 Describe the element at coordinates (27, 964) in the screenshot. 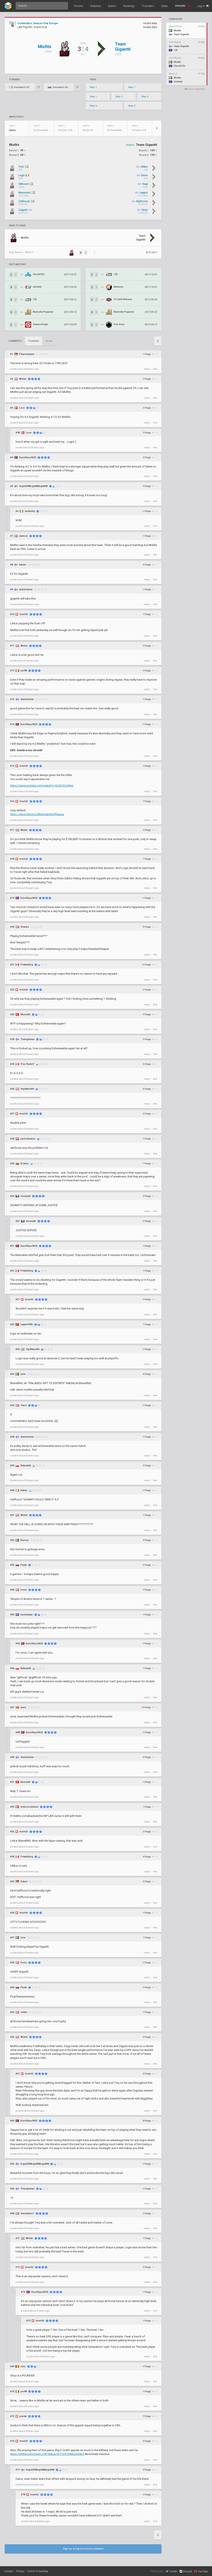

I see `PotatoKing` at that location.